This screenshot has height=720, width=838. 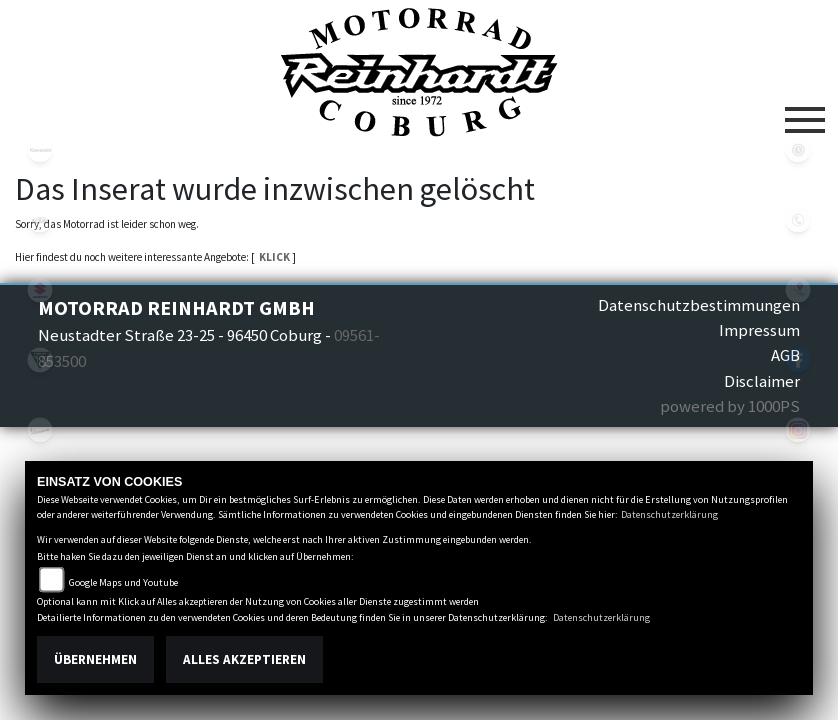 I want to click on vespa, so click(x=40, y=430).